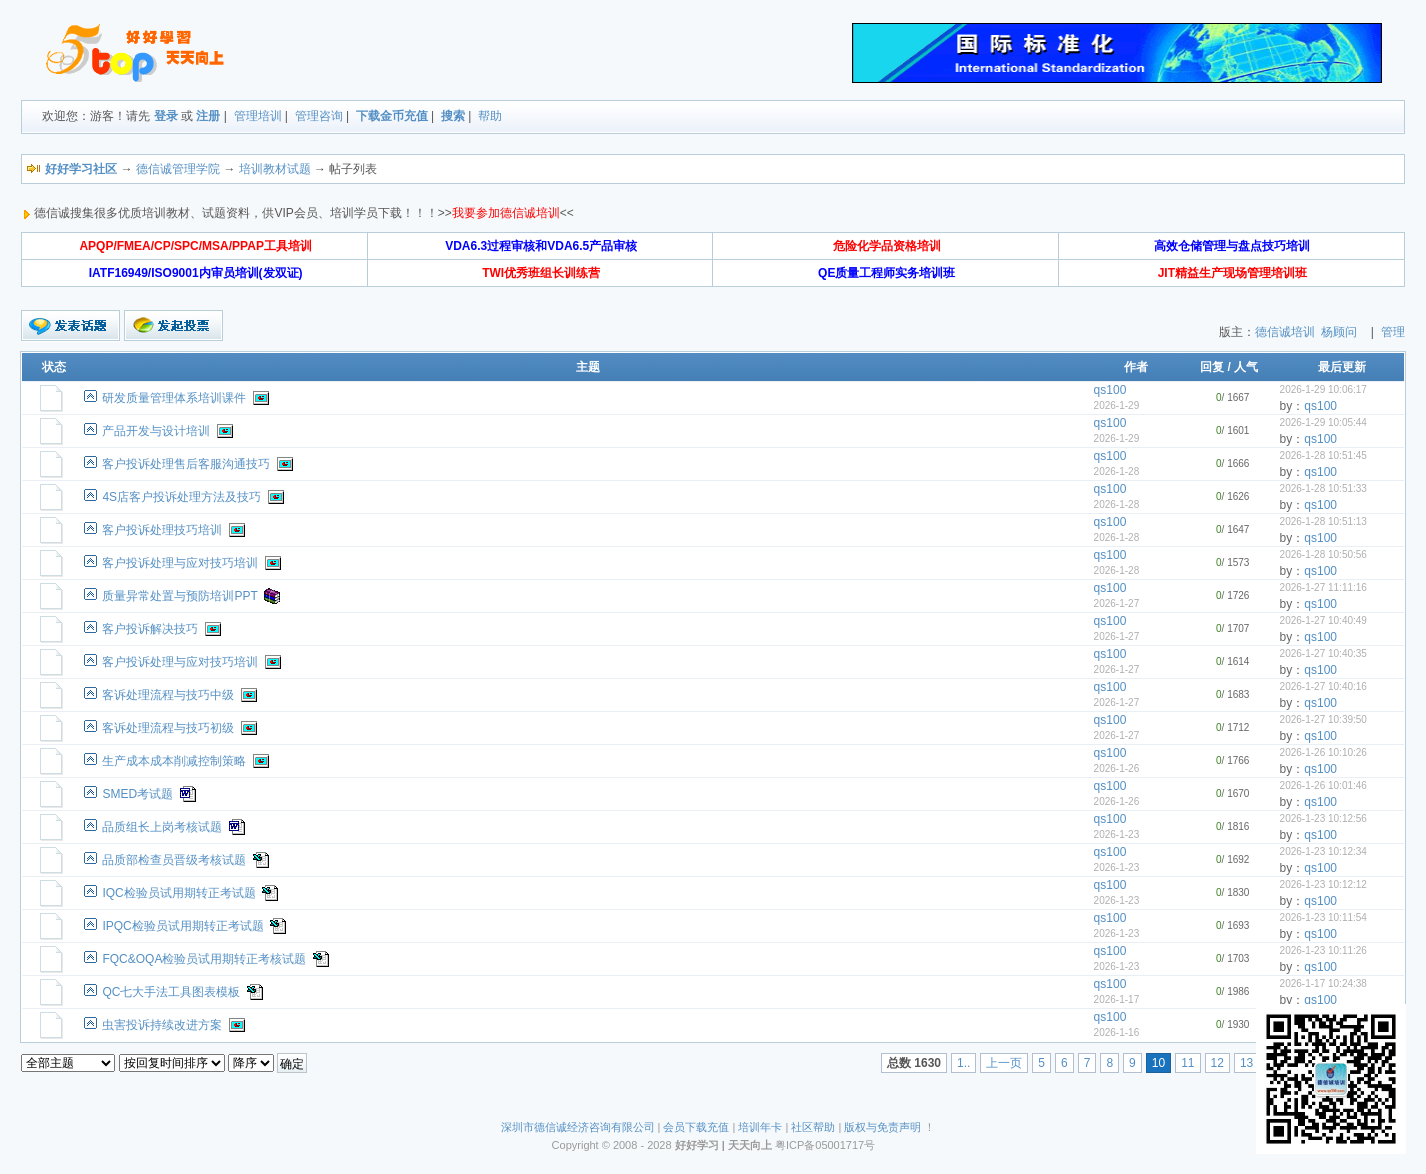 Image resolution: width=1426 pixels, height=1174 pixels. What do you see at coordinates (174, 860) in the screenshot?
I see `品质部检查员晋级考核试题` at bounding box center [174, 860].